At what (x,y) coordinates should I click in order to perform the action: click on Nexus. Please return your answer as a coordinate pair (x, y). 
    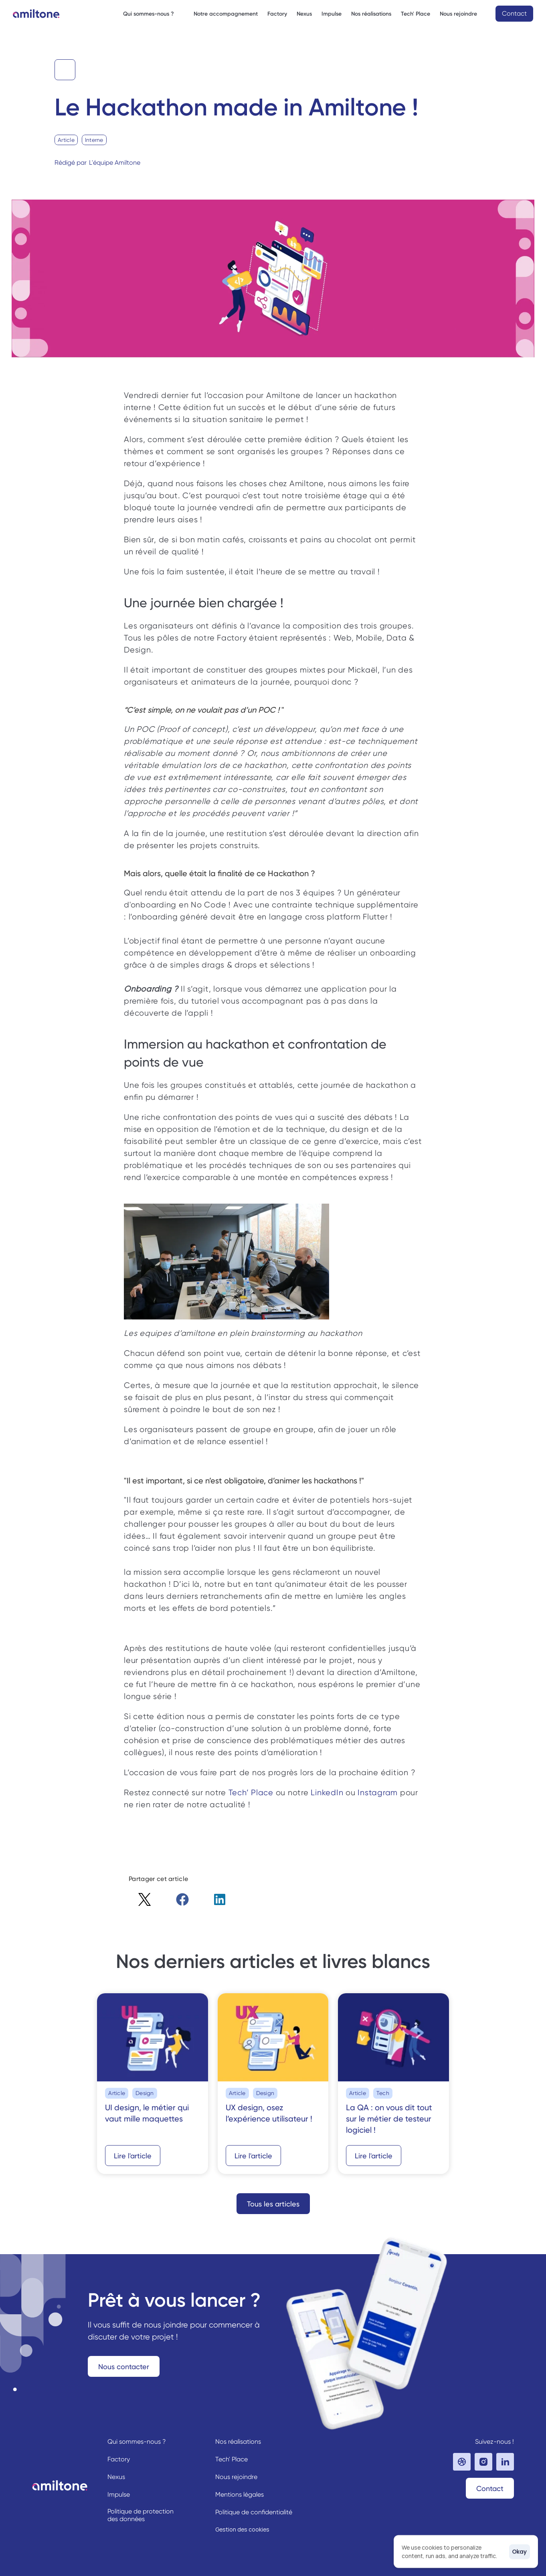
    Looking at the image, I should click on (304, 13).